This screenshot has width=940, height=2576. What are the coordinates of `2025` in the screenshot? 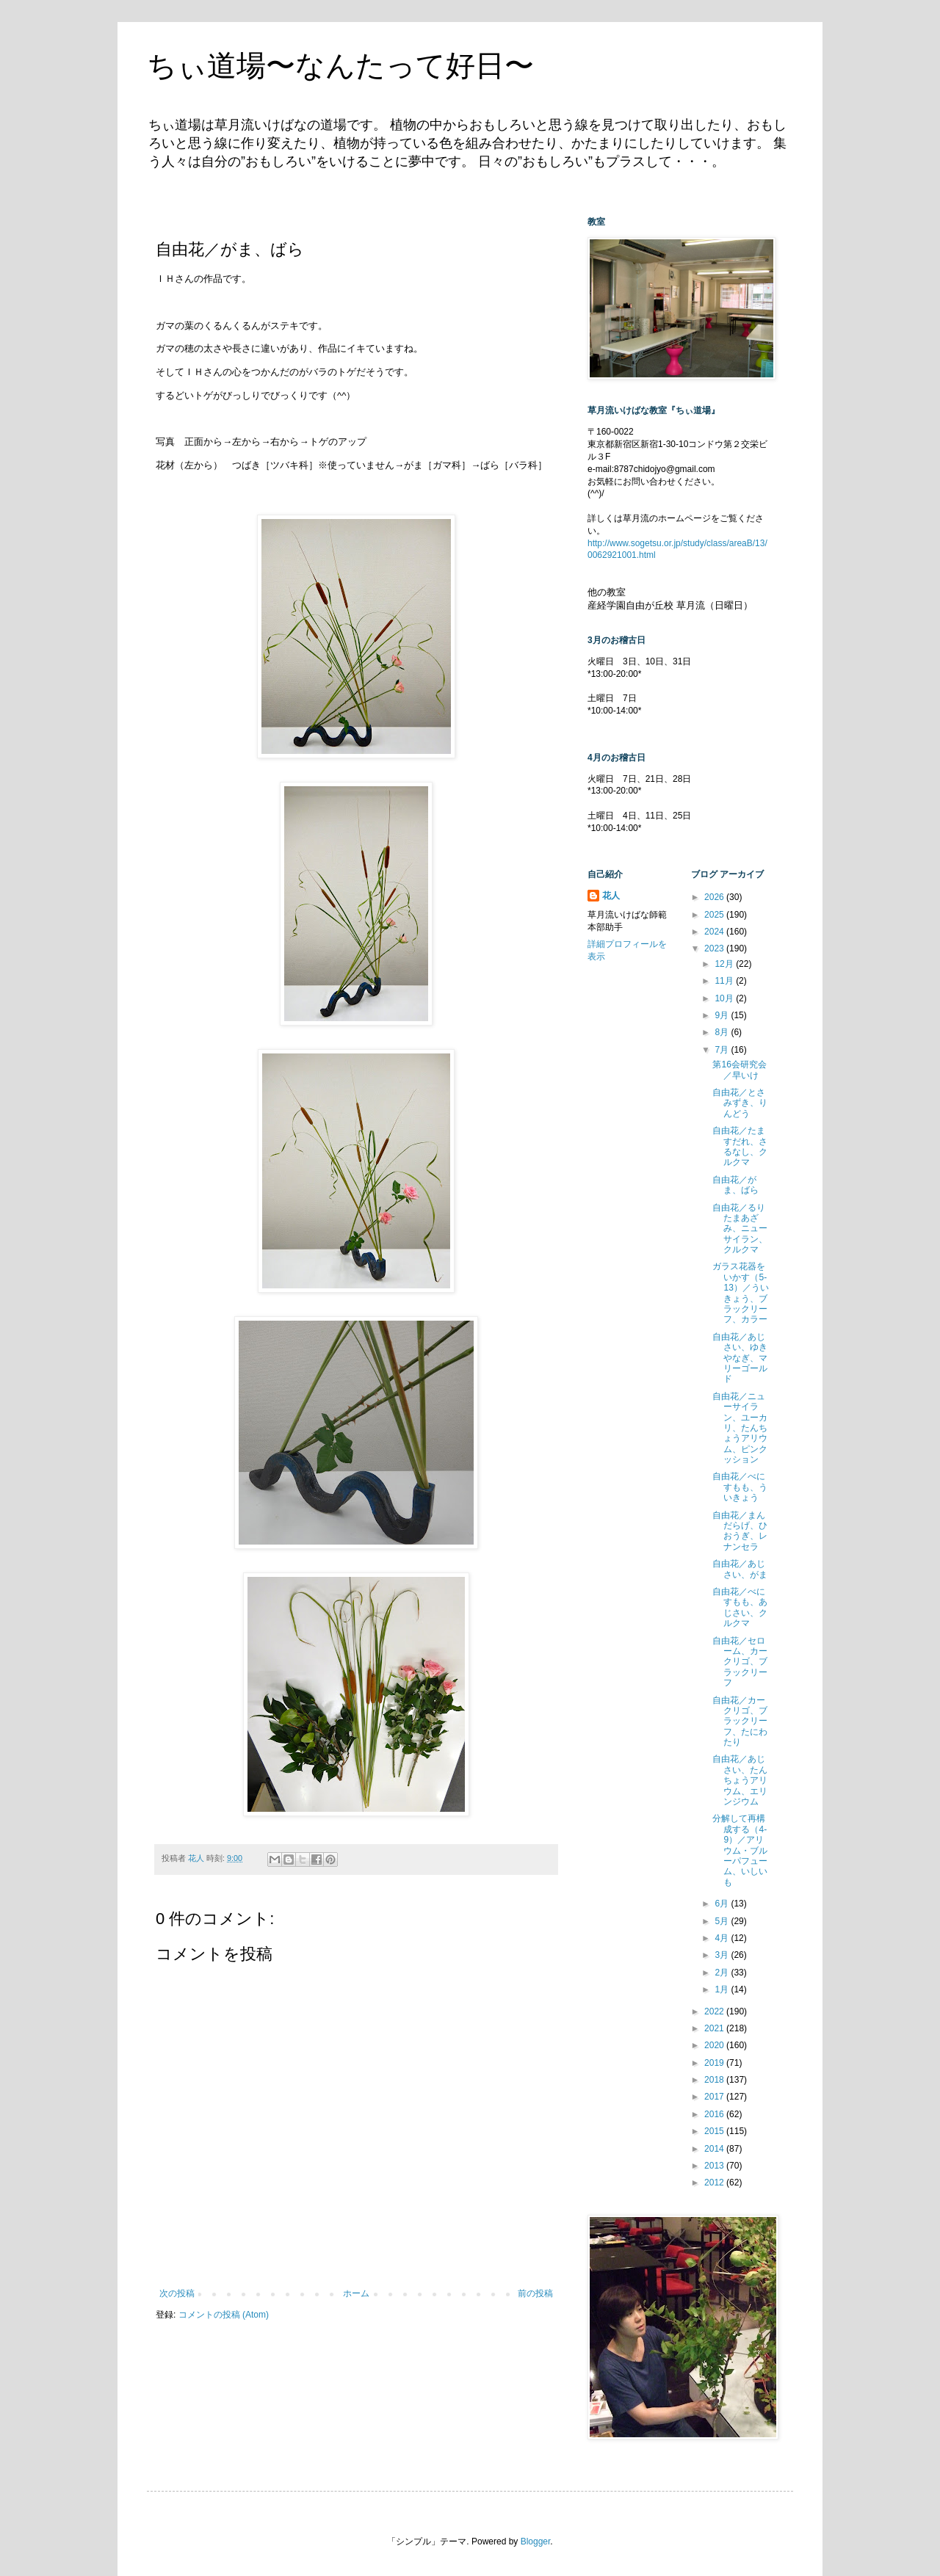 It's located at (715, 915).